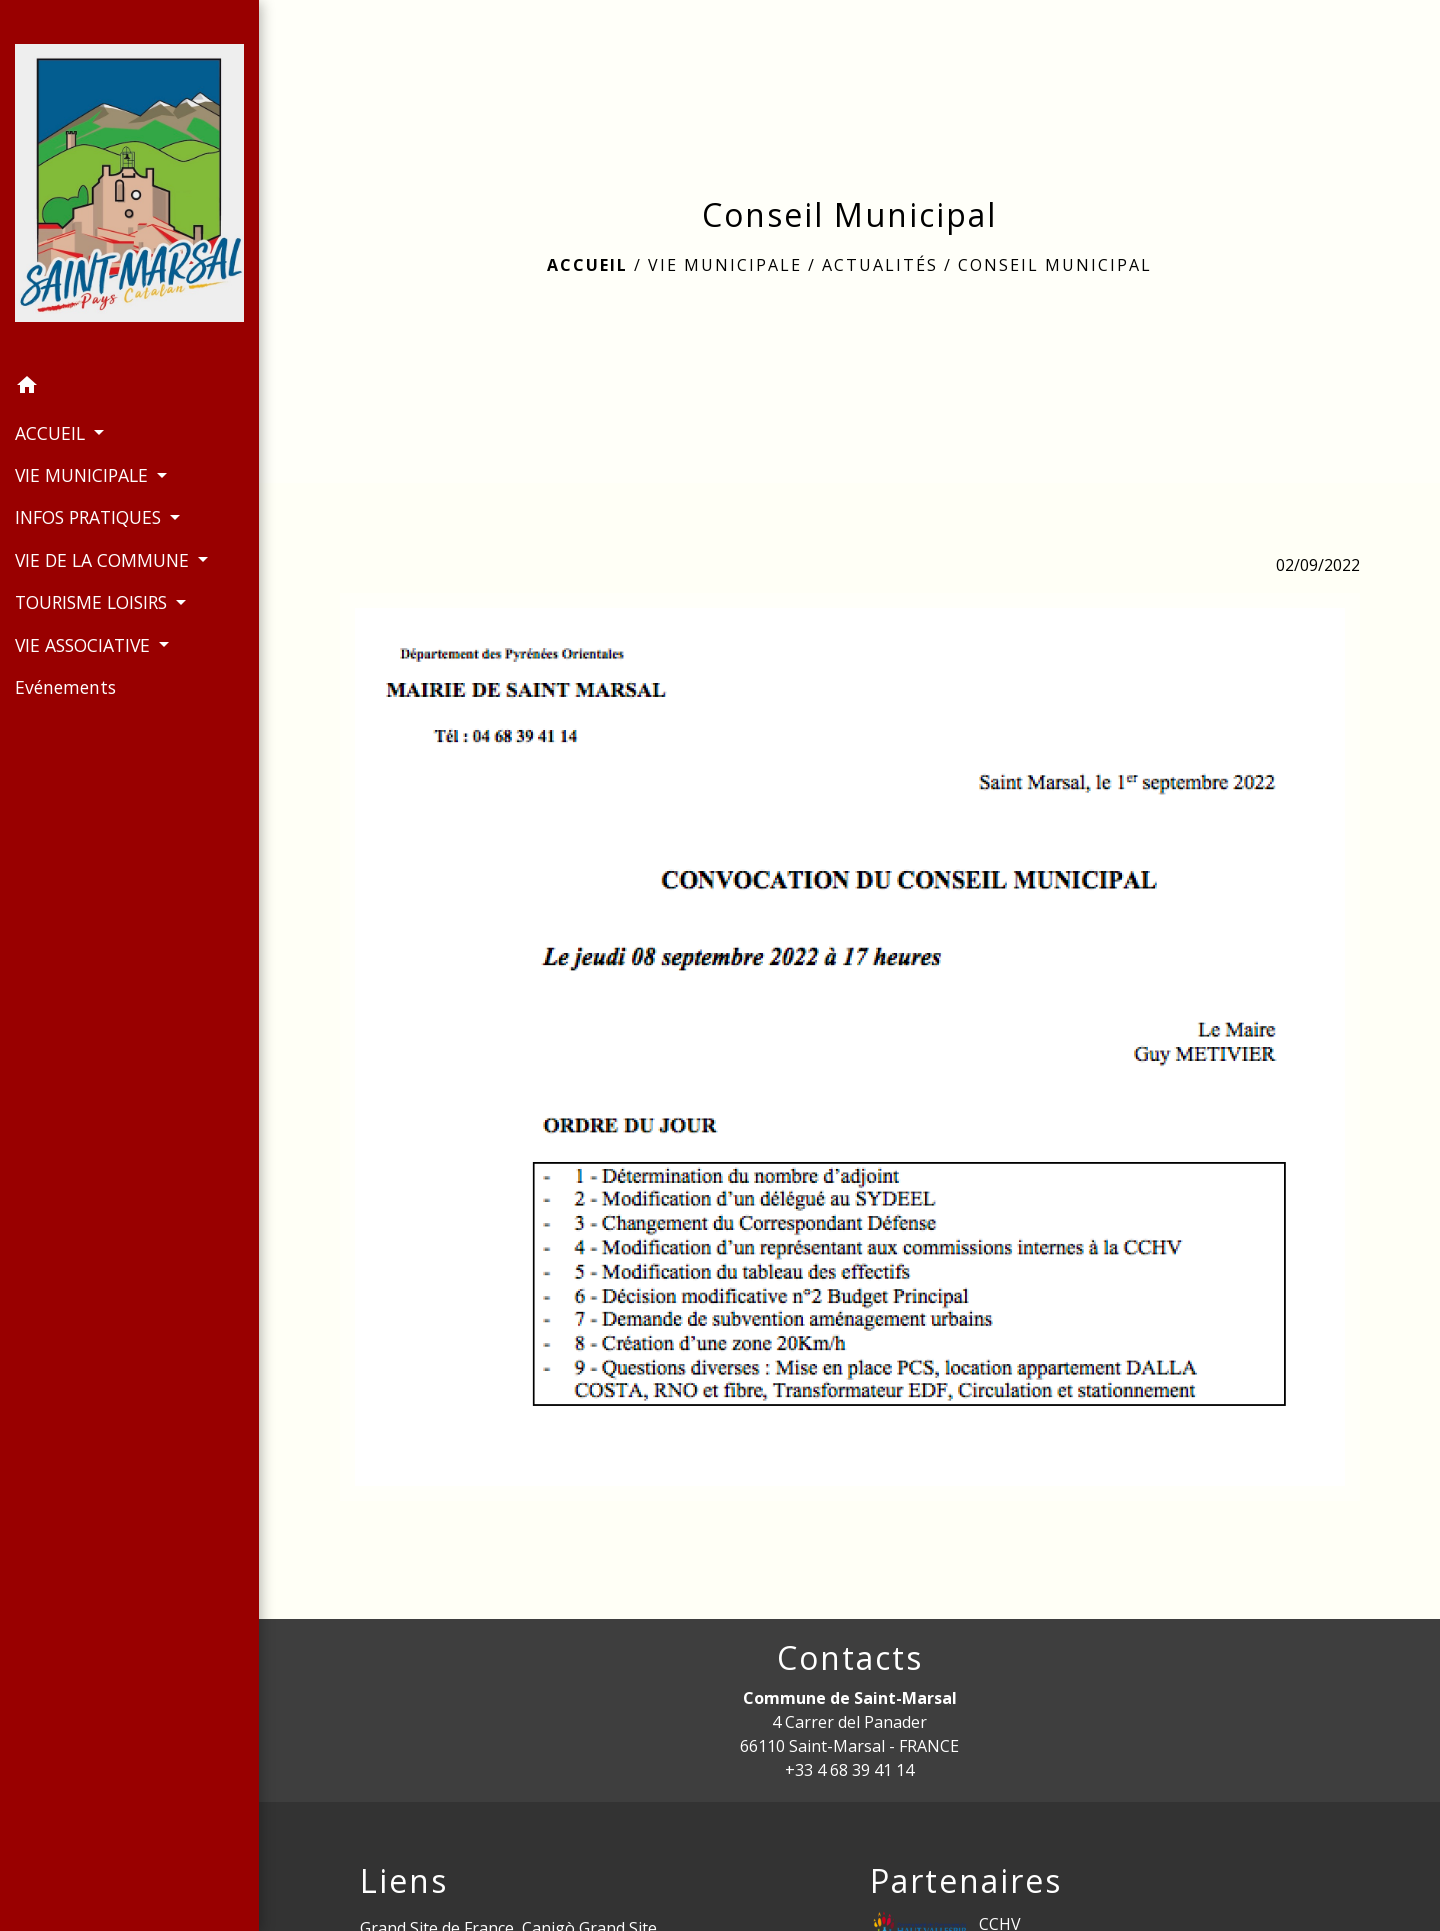 Image resolution: width=1440 pixels, height=1931 pixels. Describe the element at coordinates (849, 1770) in the screenshot. I see `+33 4 68 39 41 14` at that location.